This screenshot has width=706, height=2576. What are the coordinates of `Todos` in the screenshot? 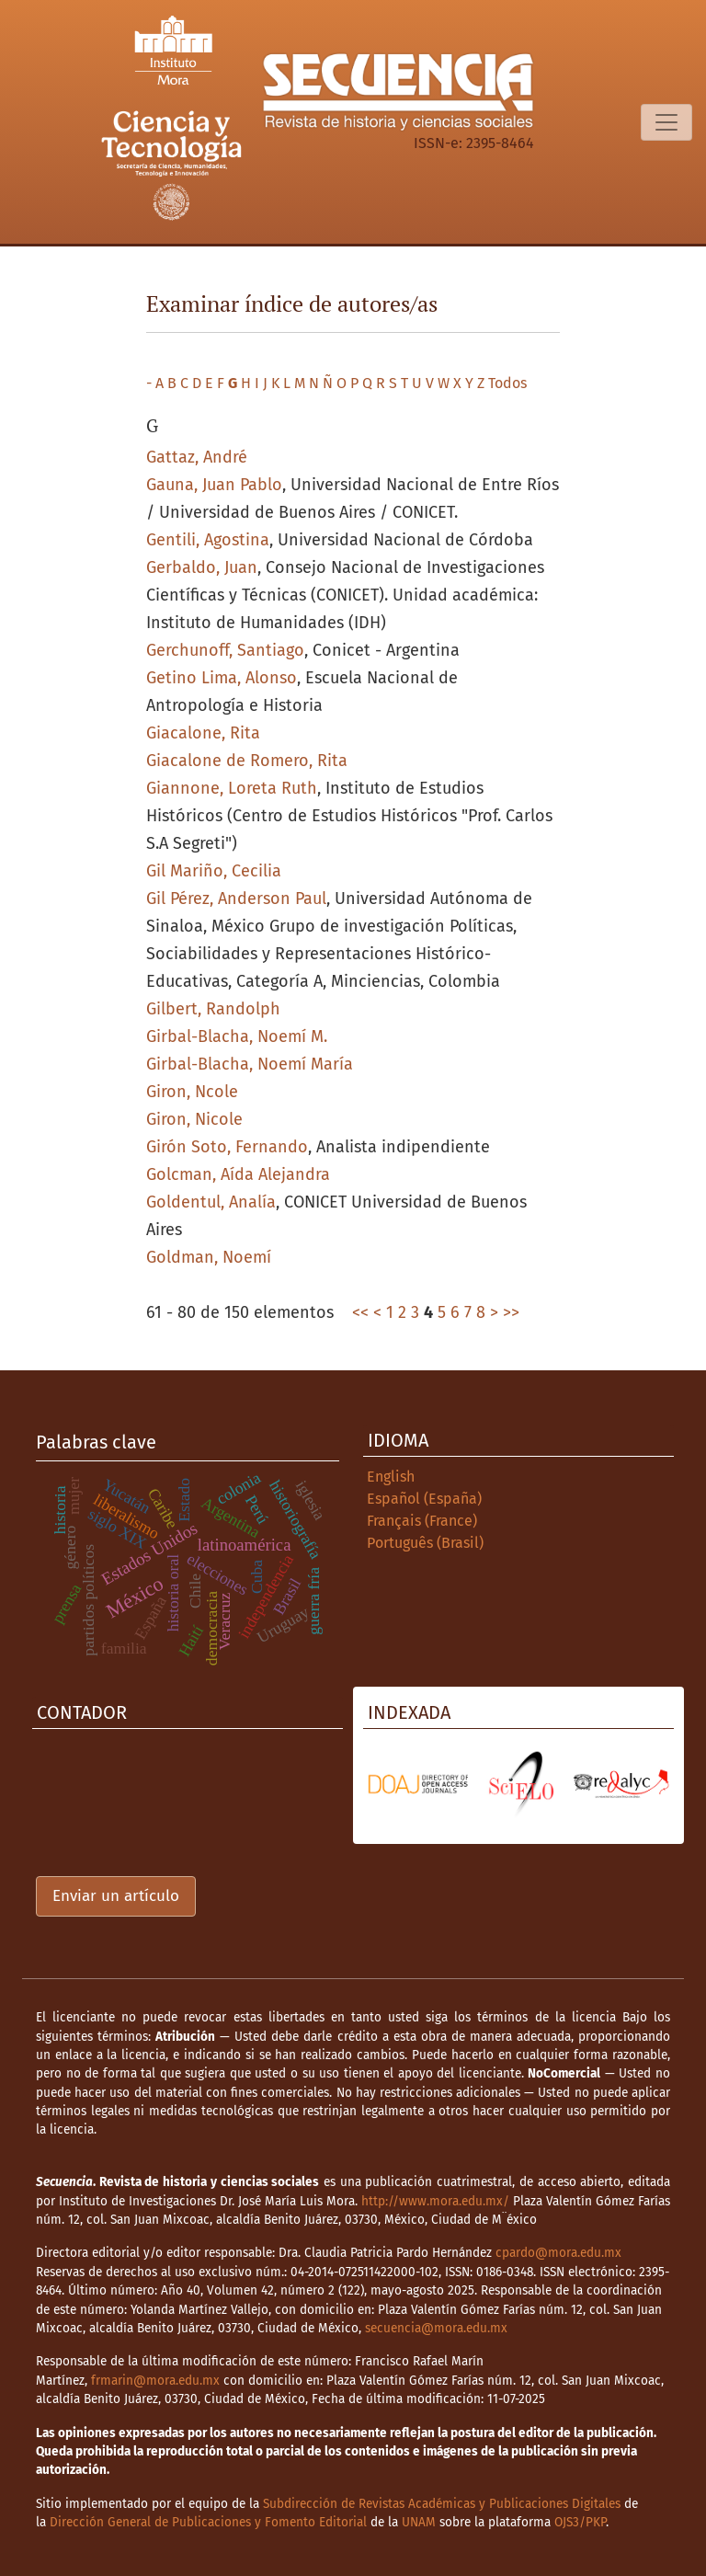 It's located at (507, 383).